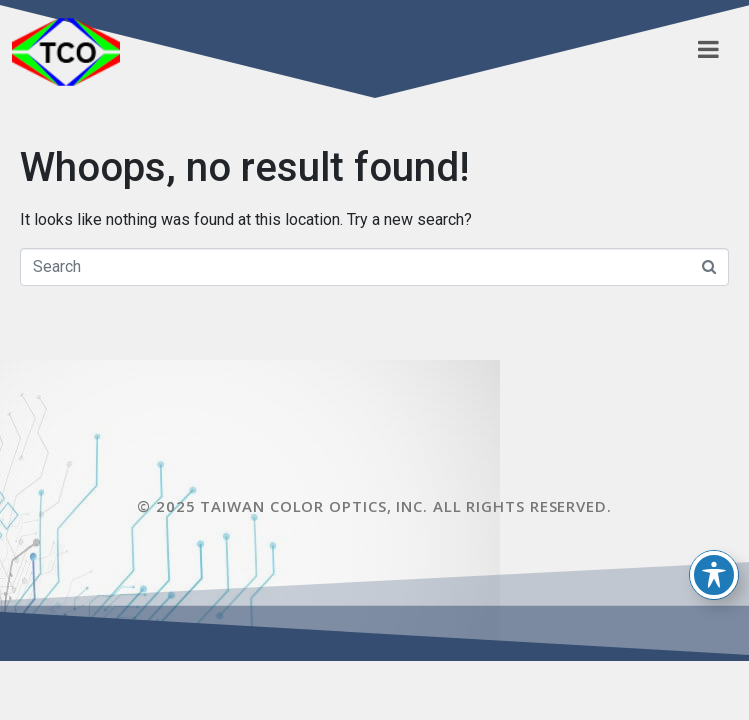 This screenshot has width=749, height=720. What do you see at coordinates (714, 575) in the screenshot?
I see `[Toggle Accessibility Toolbar]` at bounding box center [714, 575].